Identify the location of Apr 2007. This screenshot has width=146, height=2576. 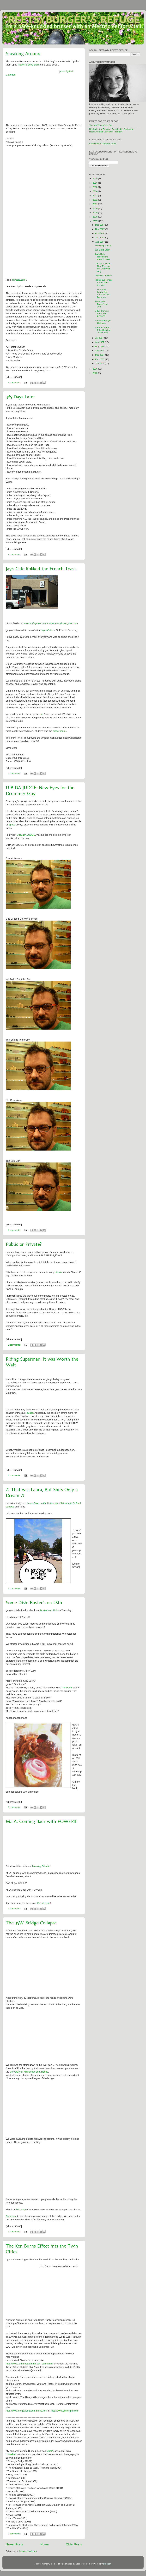
(100, 350).